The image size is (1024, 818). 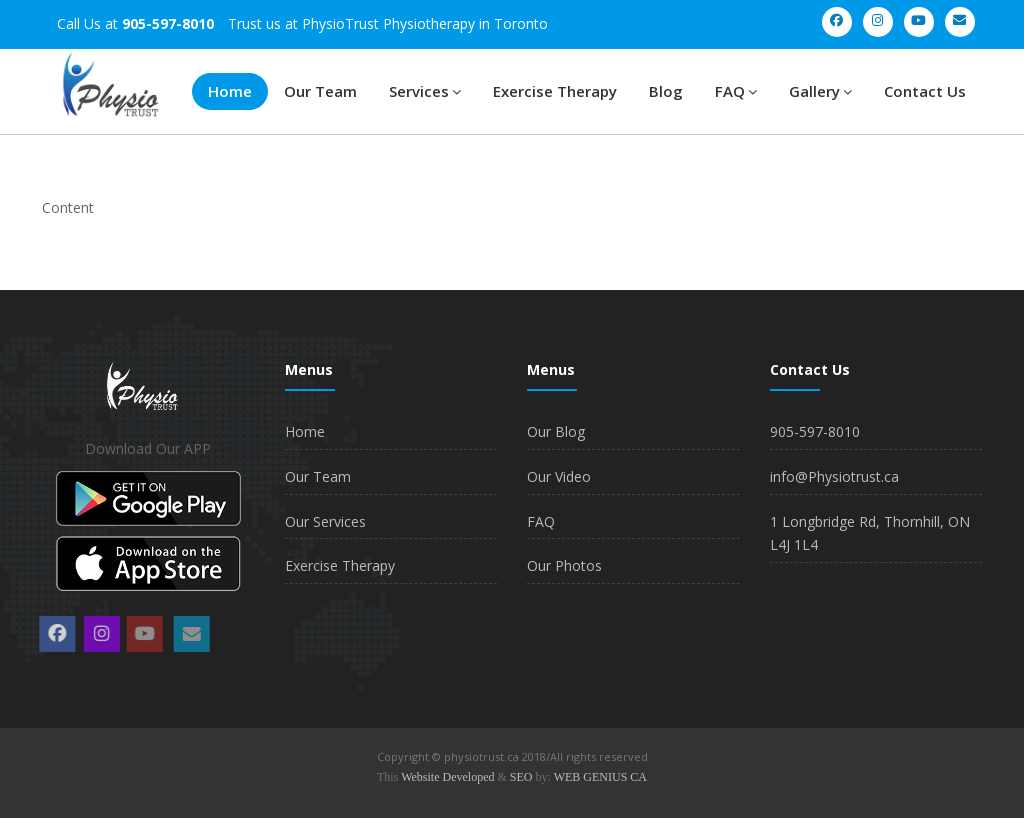 I want to click on SEO, so click(x=521, y=777).